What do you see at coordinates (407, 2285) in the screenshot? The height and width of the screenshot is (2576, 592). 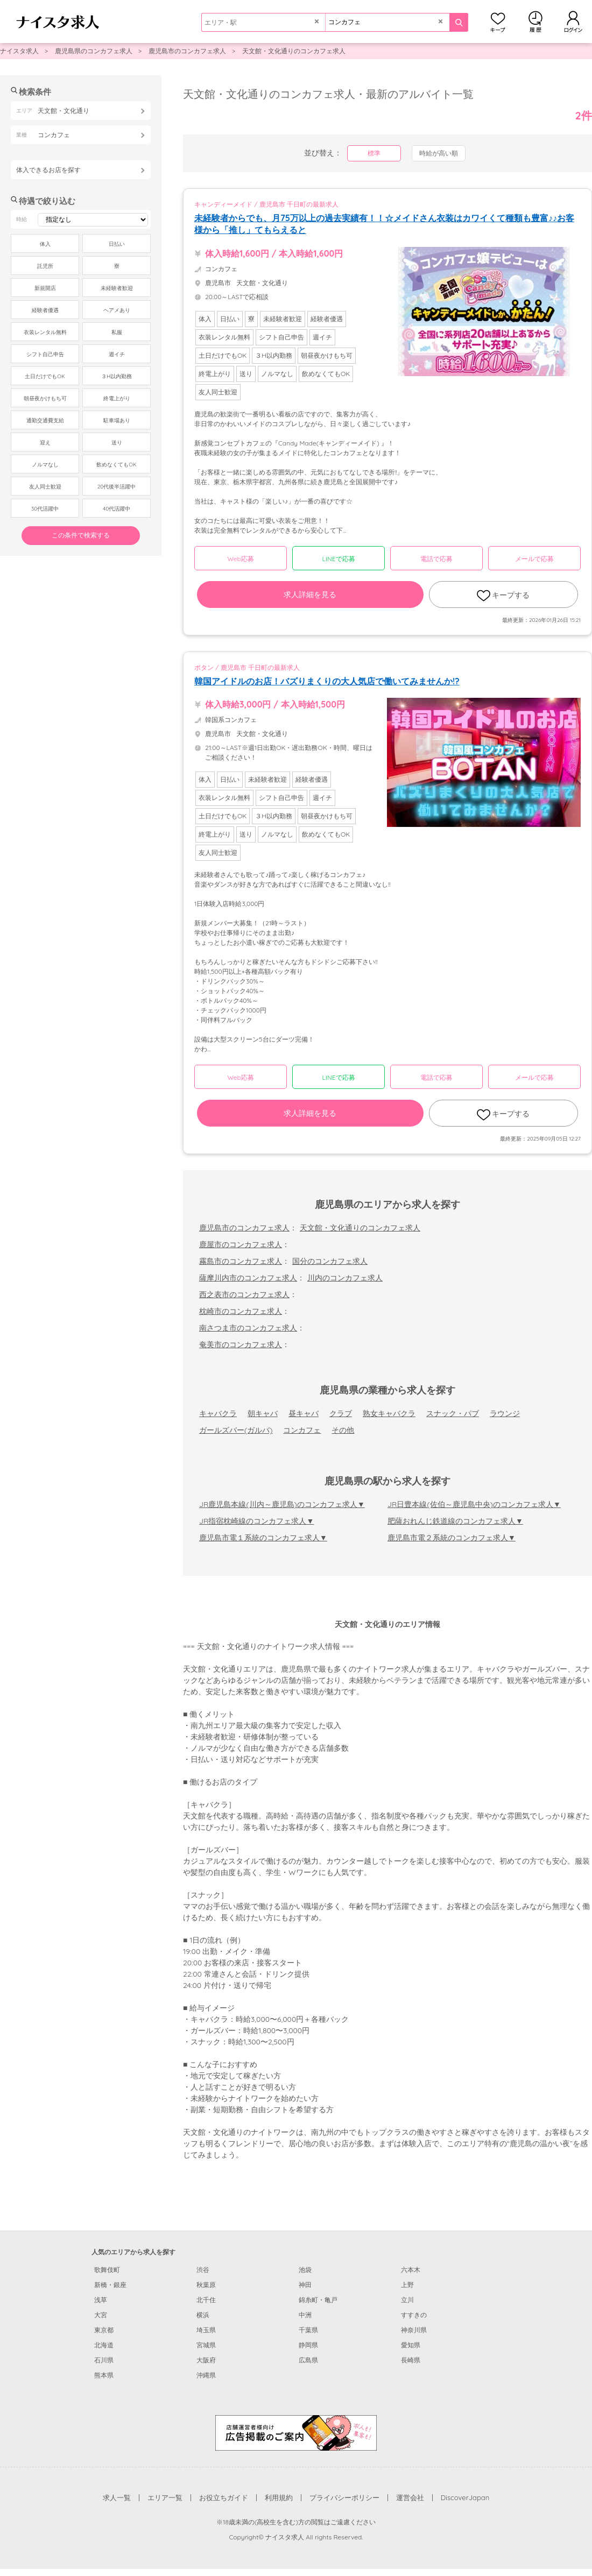 I see `上野` at bounding box center [407, 2285].